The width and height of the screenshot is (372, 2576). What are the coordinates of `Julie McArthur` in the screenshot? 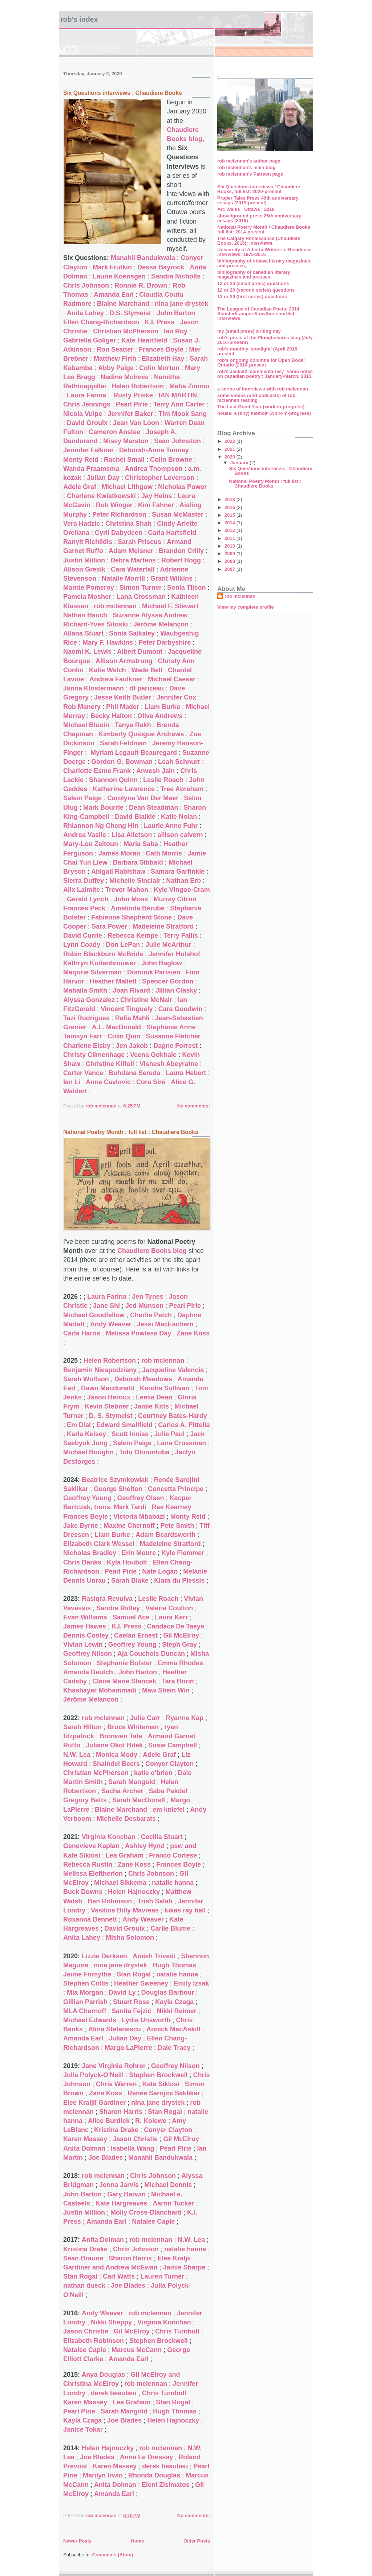 It's located at (168, 944).